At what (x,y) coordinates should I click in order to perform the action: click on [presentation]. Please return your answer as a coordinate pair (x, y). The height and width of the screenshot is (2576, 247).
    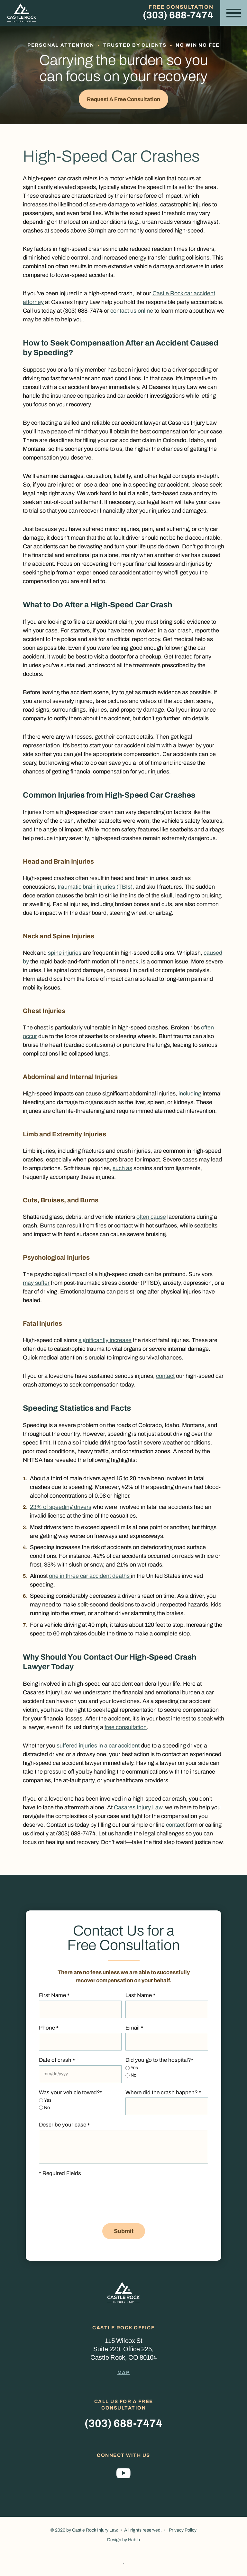
    Looking at the image, I should click on (88, 2207).